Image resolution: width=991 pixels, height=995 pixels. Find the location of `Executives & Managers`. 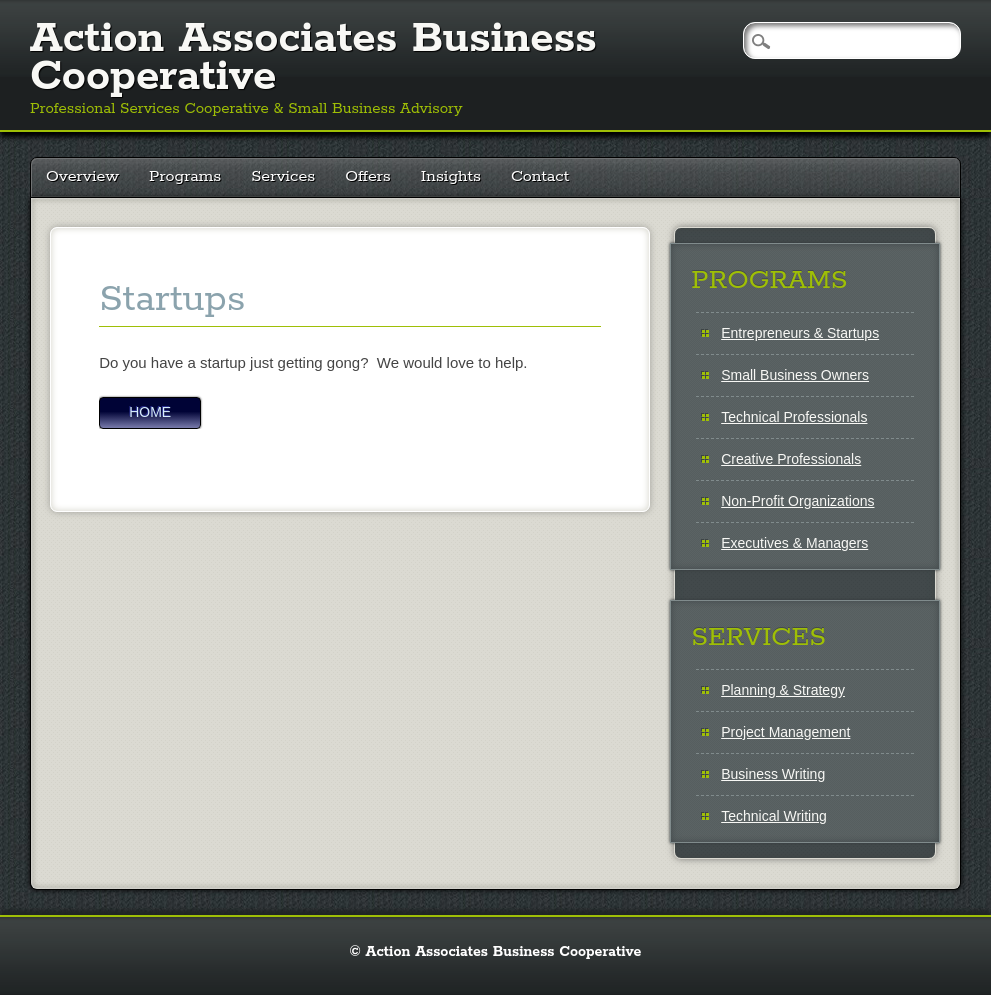

Executives & Managers is located at coordinates (794, 543).